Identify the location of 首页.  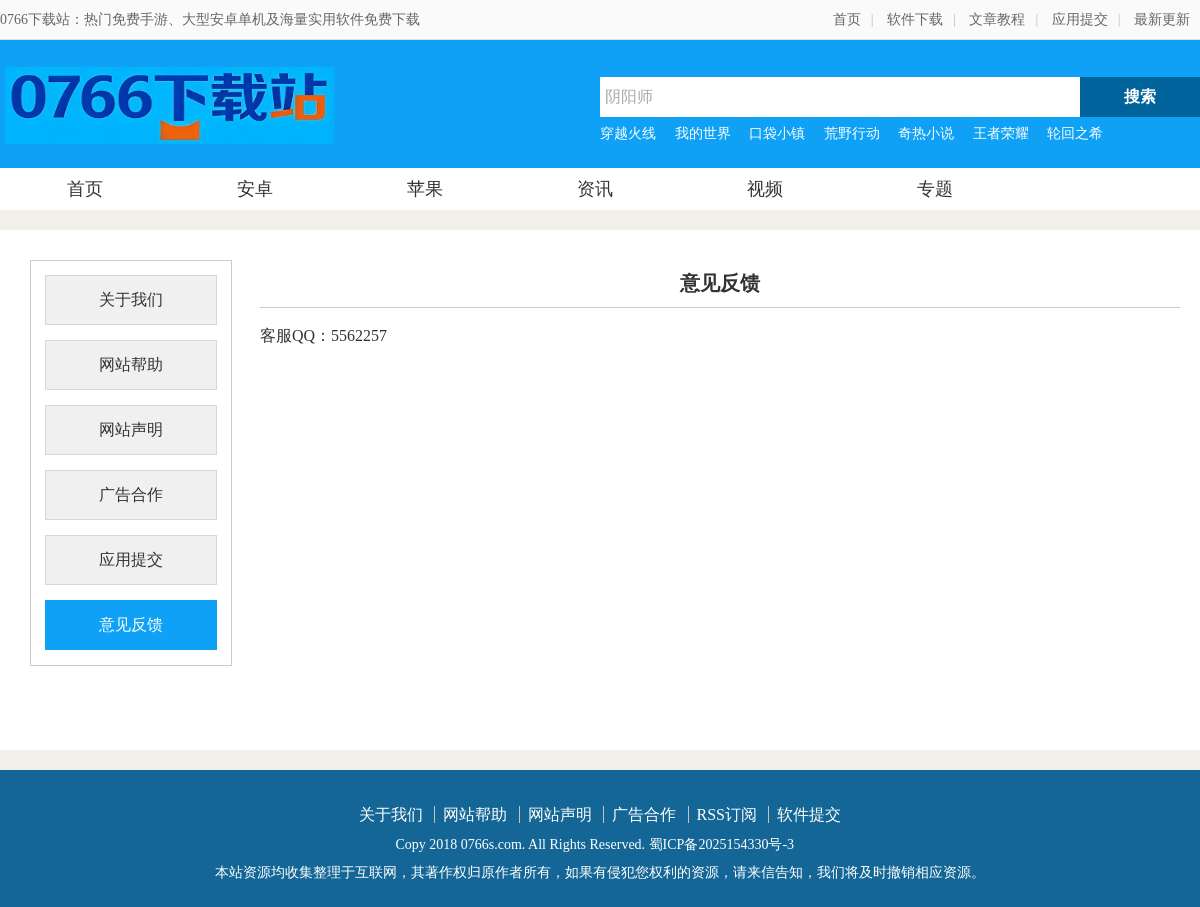
(847, 19).